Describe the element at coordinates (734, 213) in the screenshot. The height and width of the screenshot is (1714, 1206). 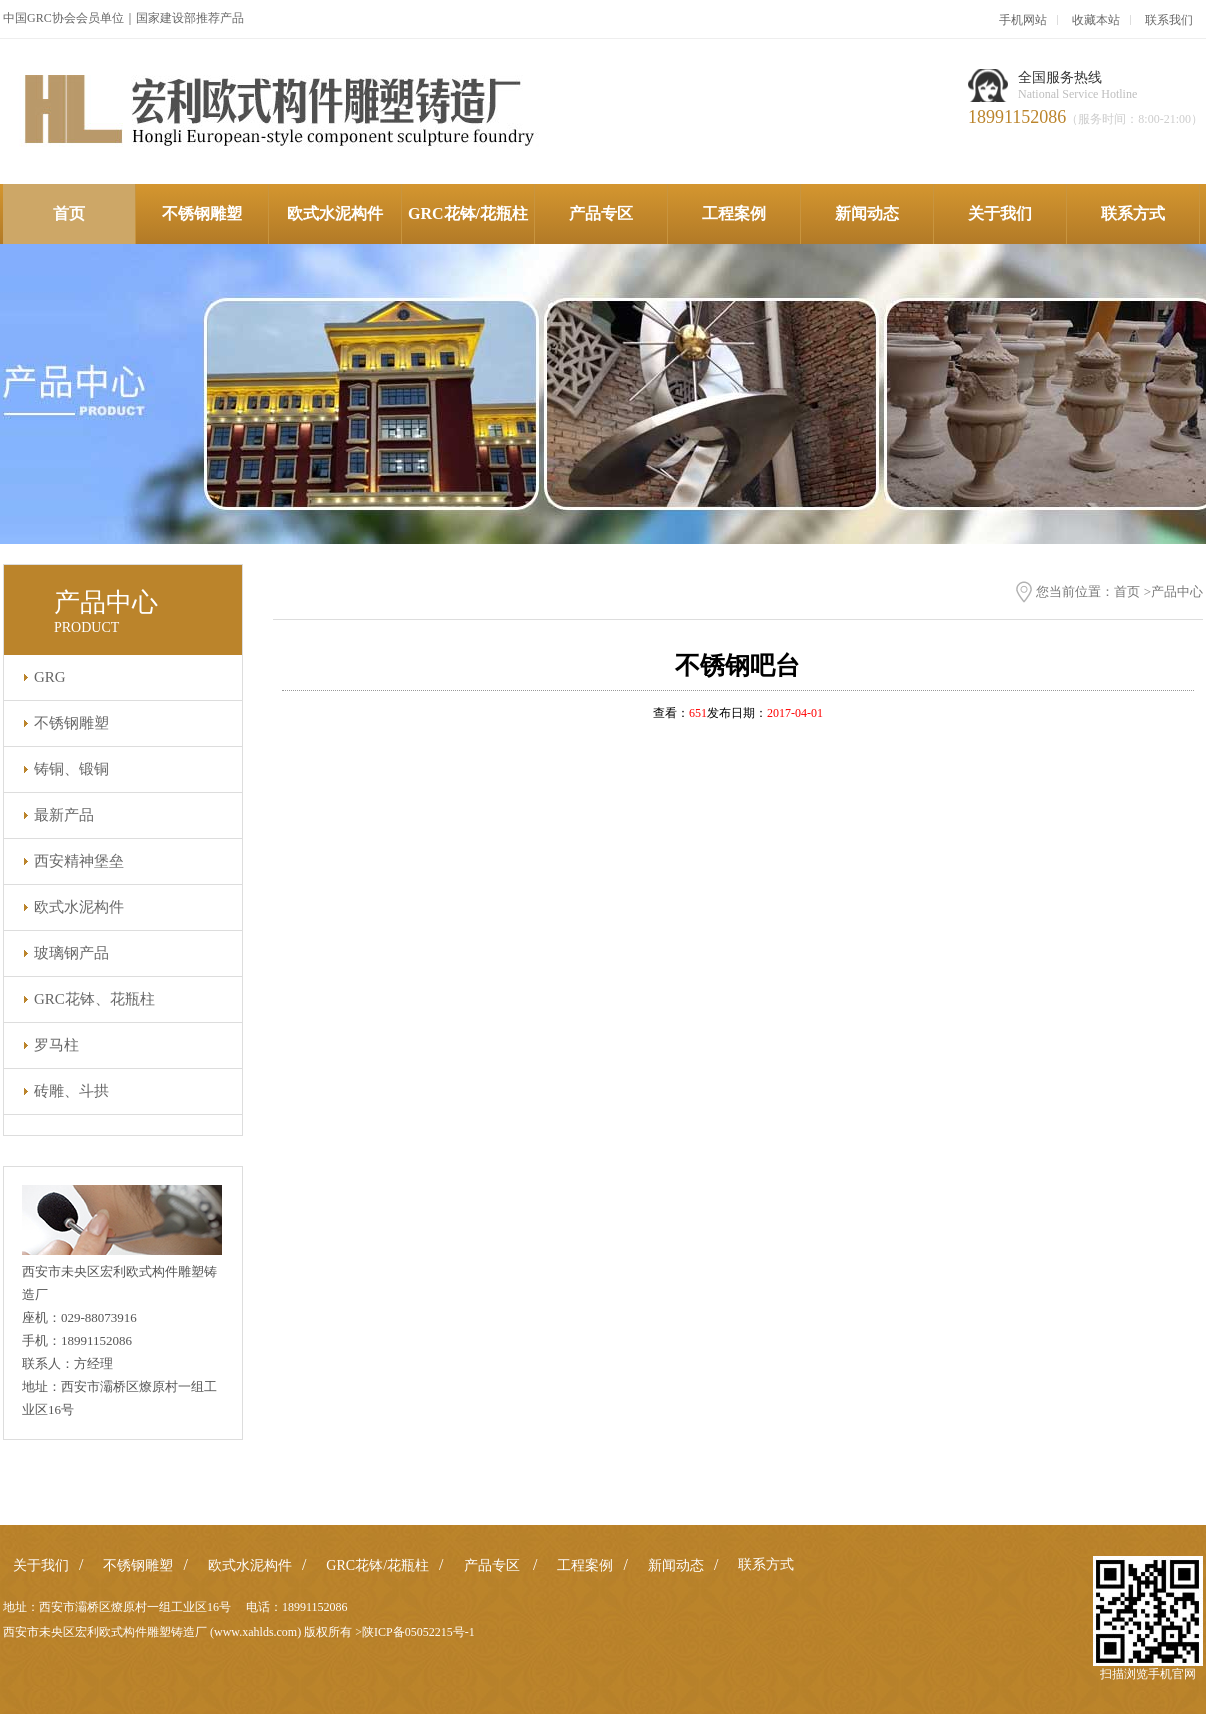
I see `工程案例` at that location.